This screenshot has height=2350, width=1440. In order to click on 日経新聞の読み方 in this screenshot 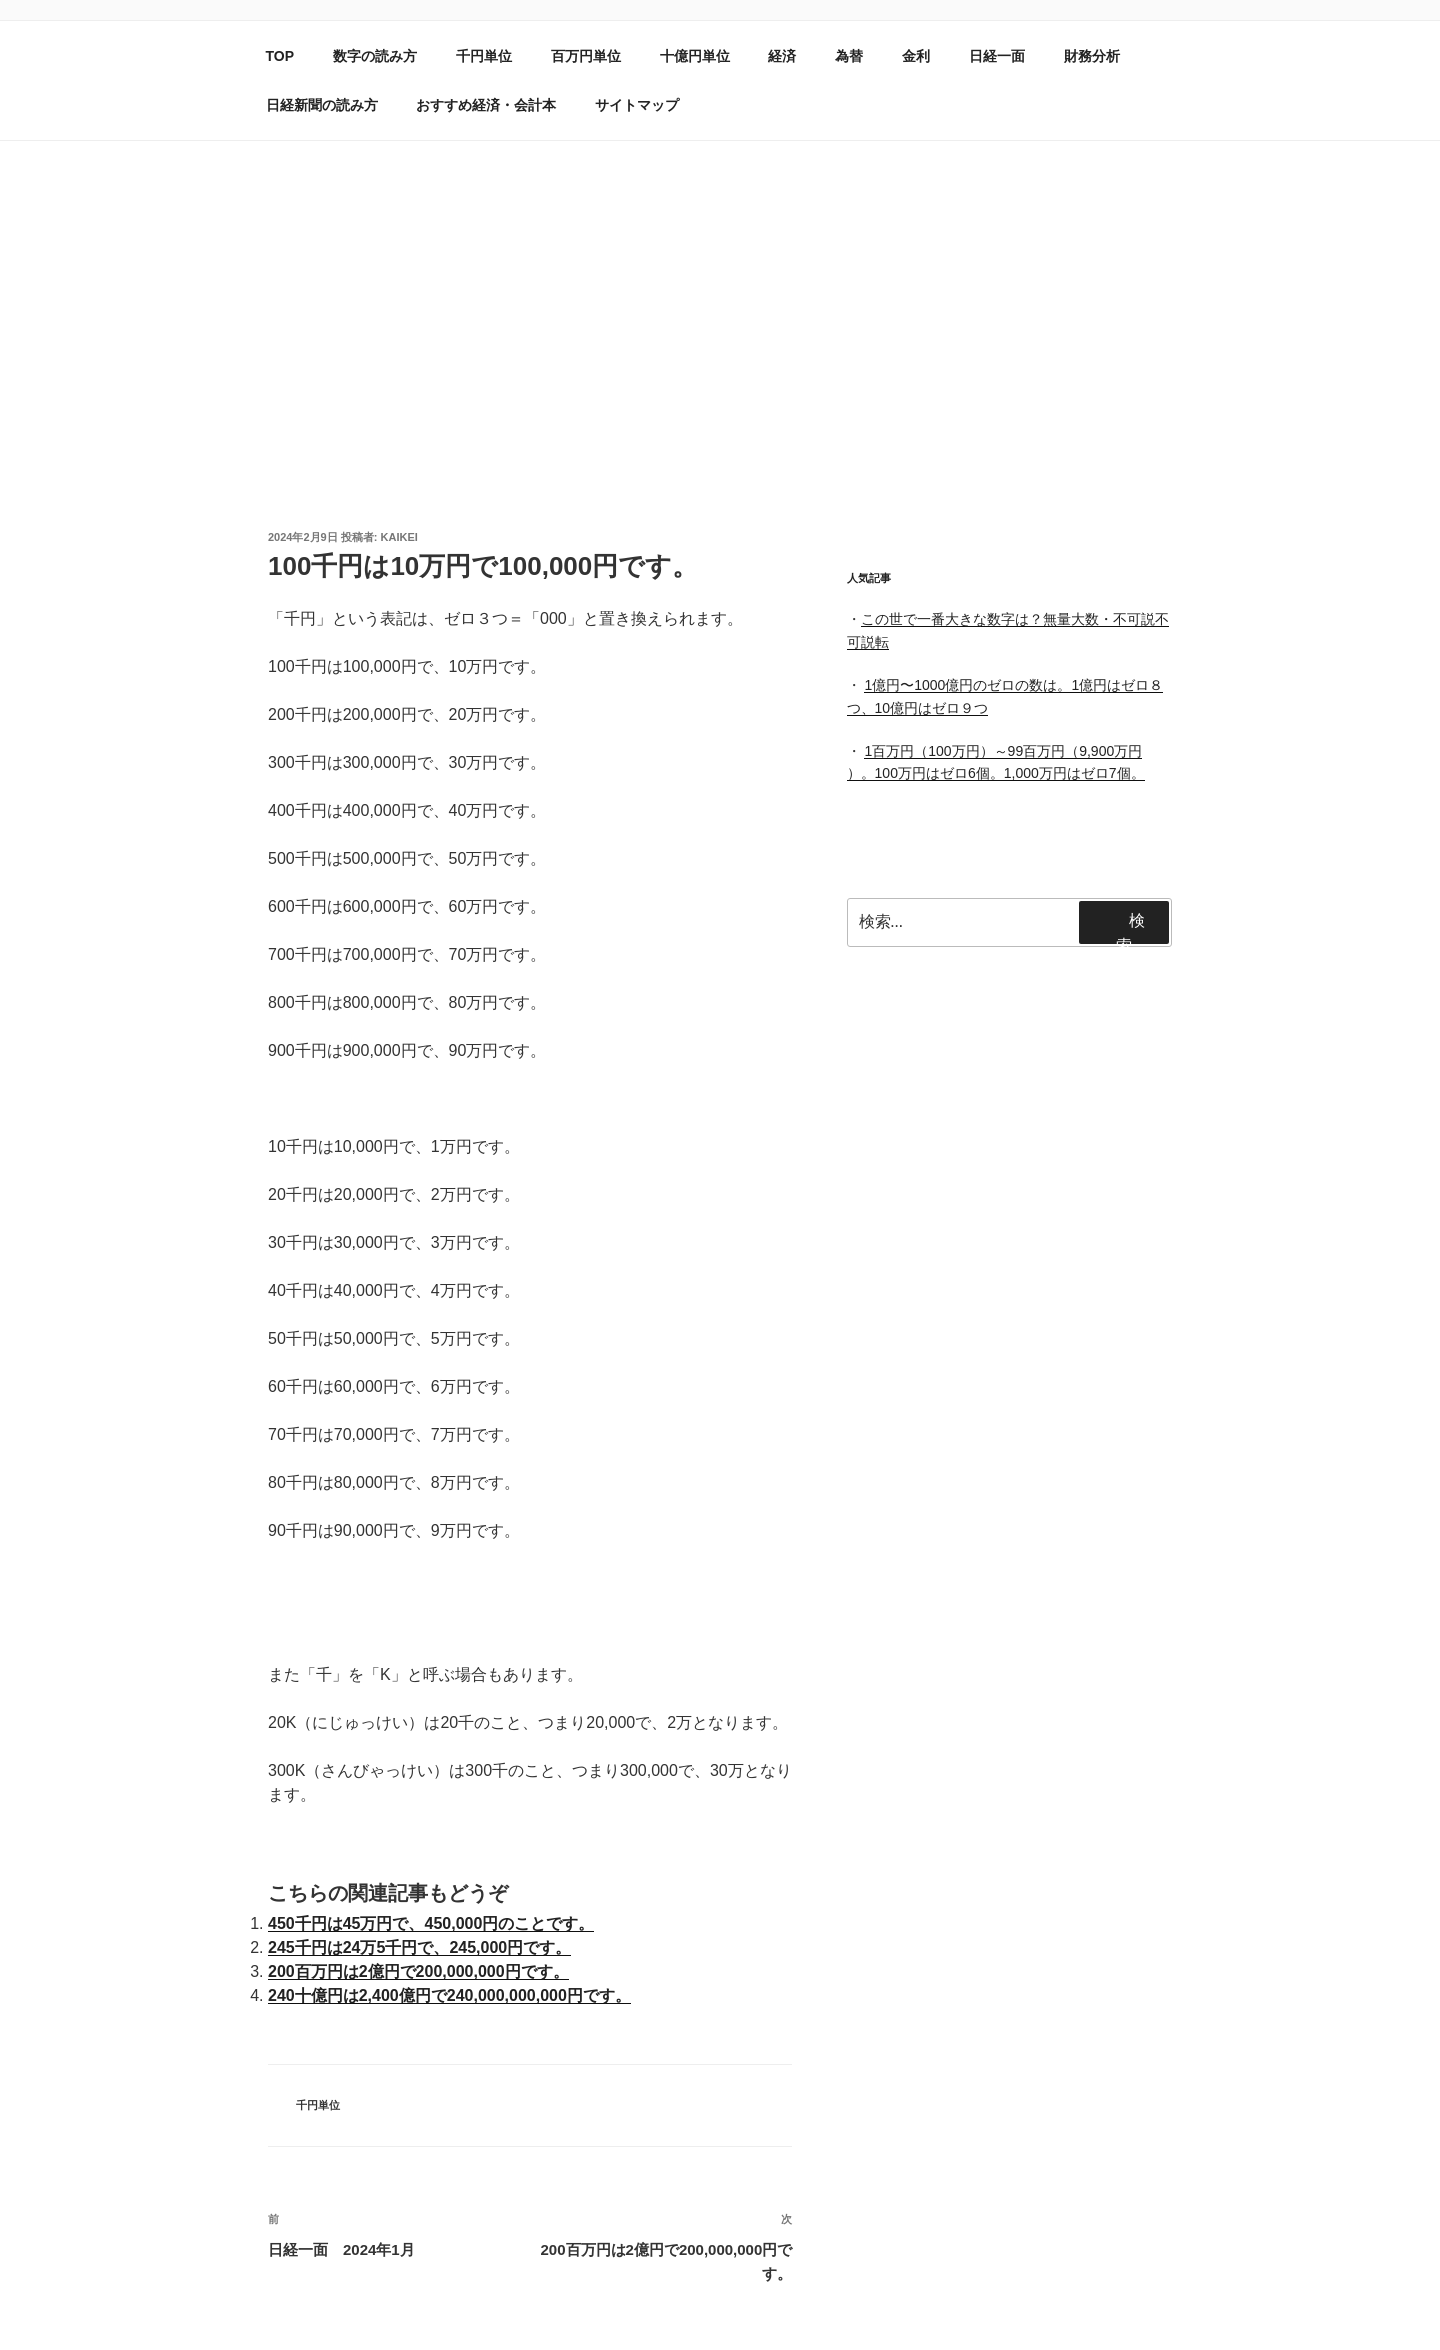, I will do `click(322, 105)`.